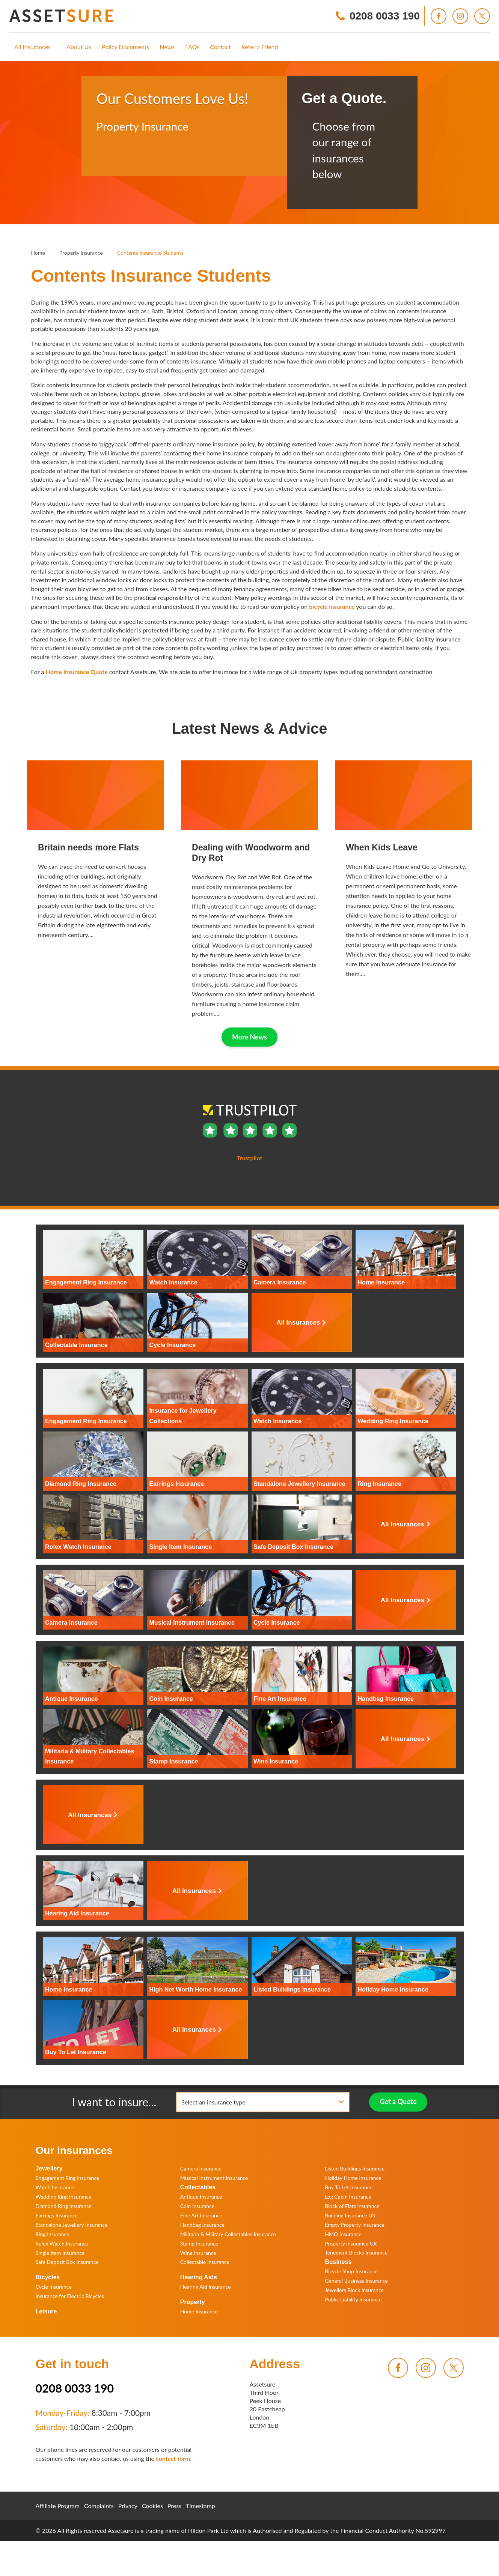 The width and height of the screenshot is (499, 2576). Describe the element at coordinates (354, 2225) in the screenshot. I see `Empty Property Insurance [menuitem]` at that location.